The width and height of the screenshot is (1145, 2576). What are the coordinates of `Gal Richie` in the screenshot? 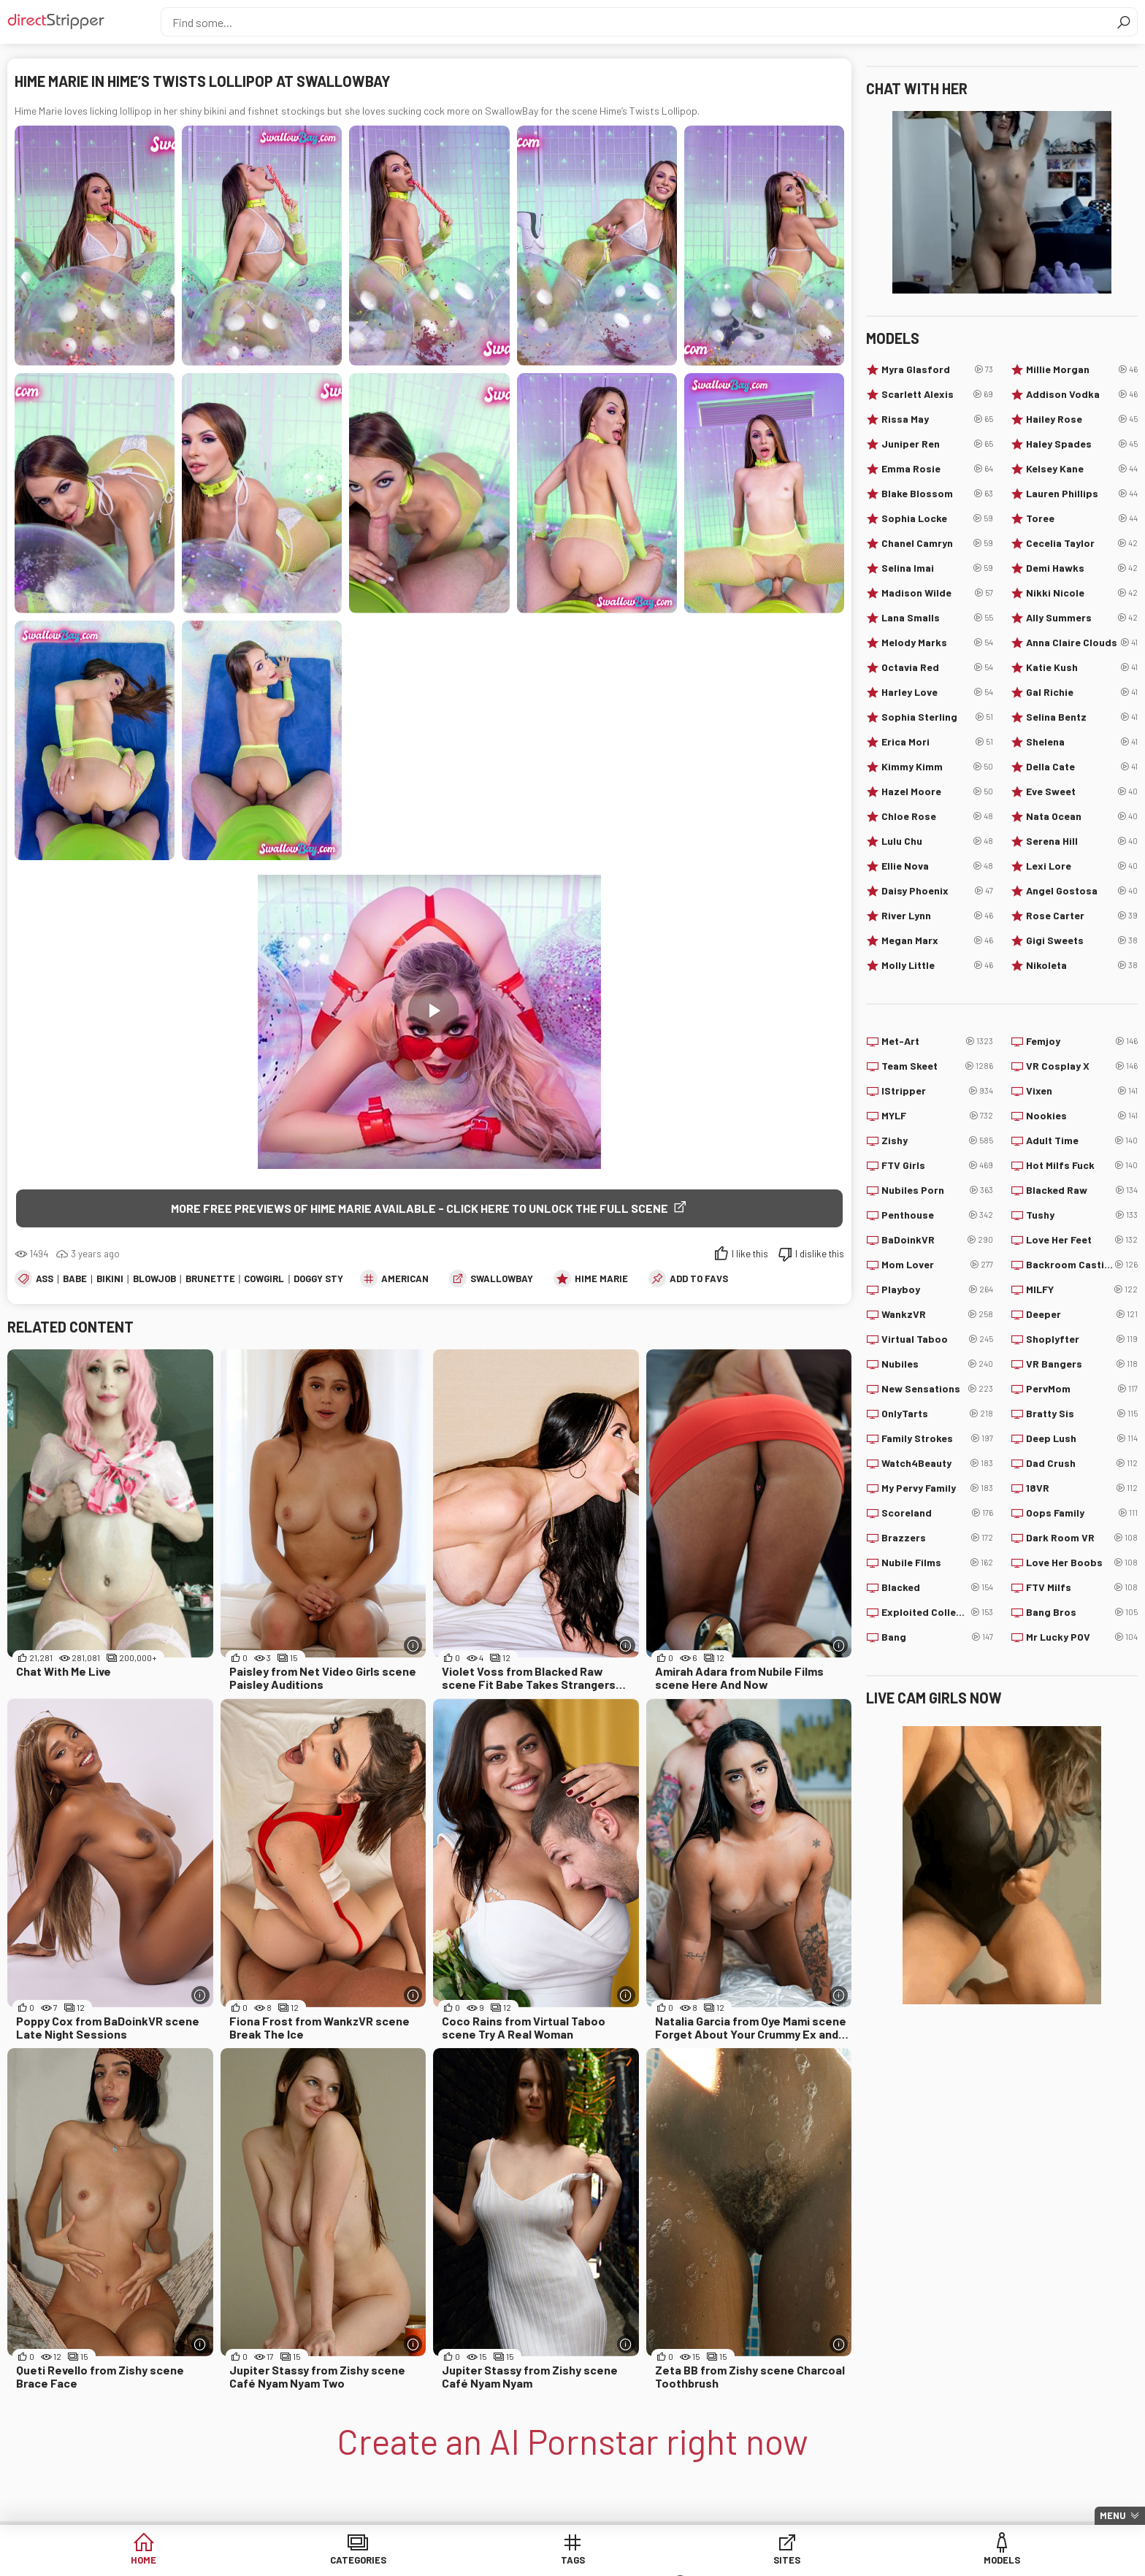 It's located at (1082, 692).